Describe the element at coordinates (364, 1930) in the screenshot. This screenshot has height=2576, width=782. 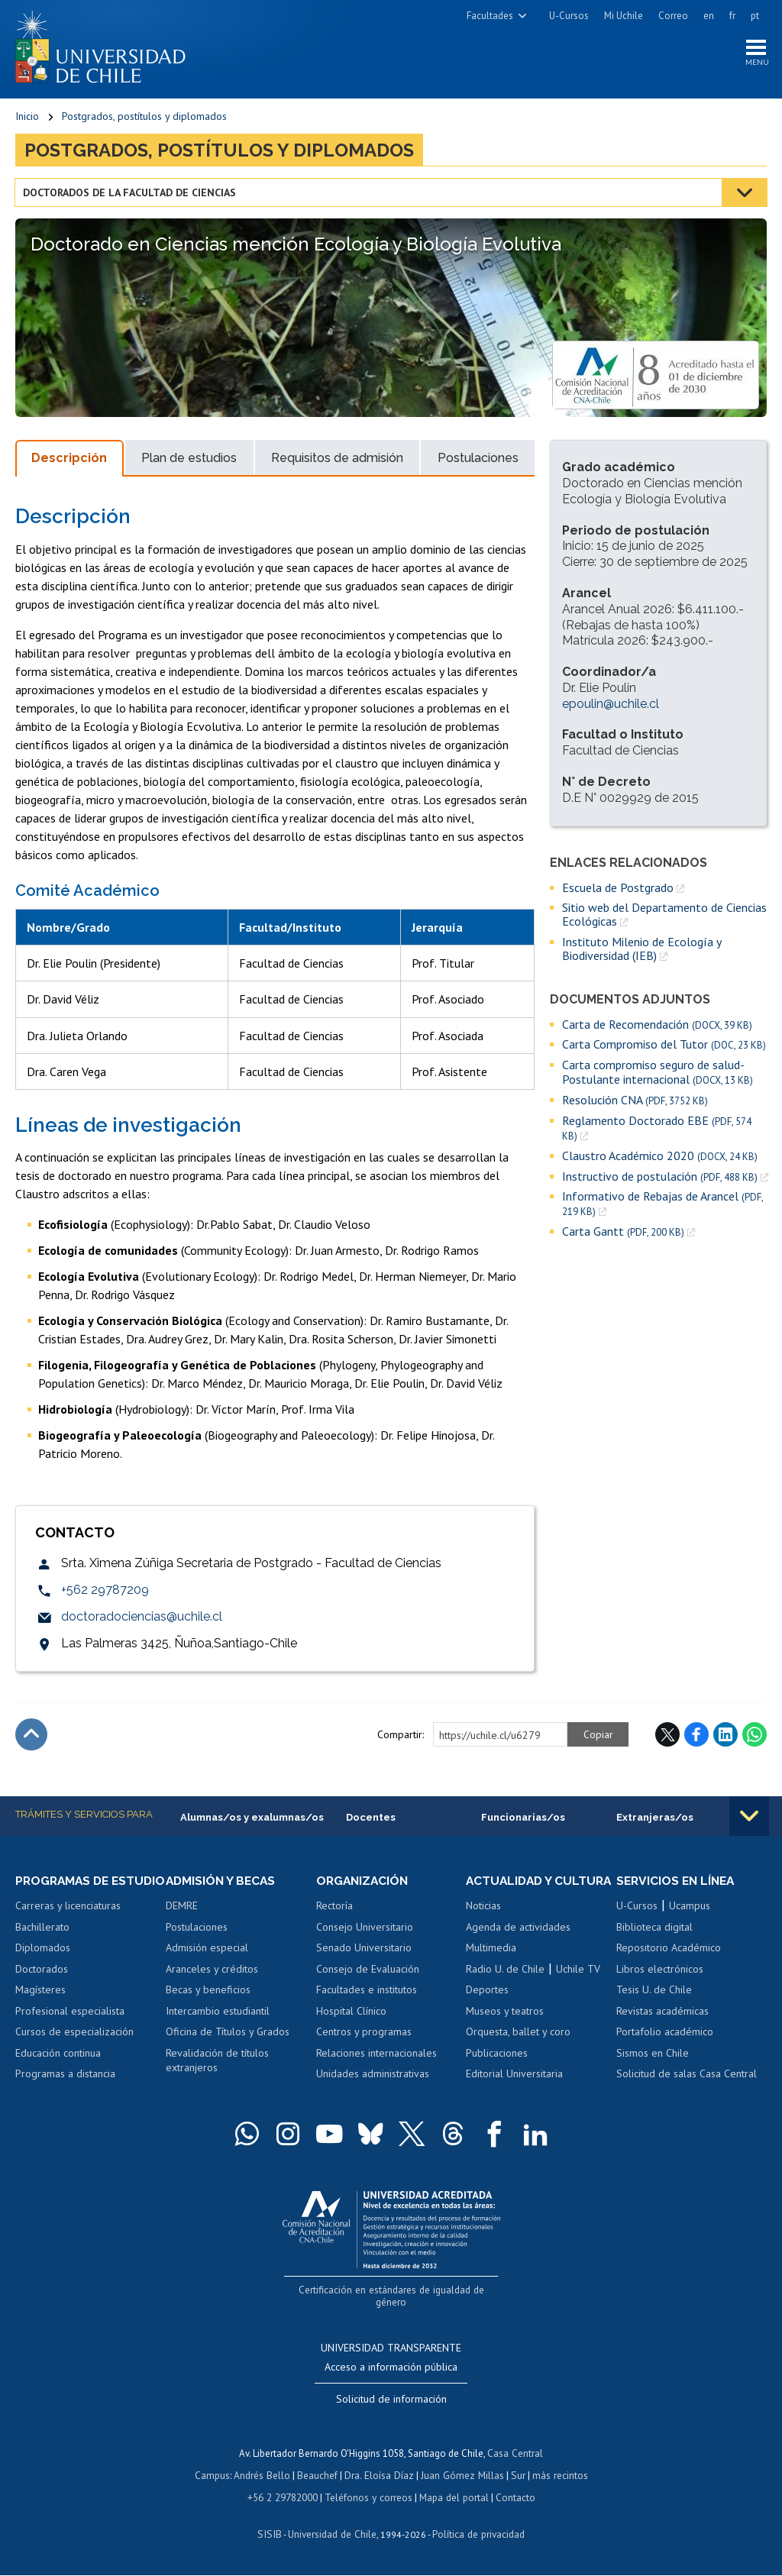
I see `Consejo Universitario` at that location.